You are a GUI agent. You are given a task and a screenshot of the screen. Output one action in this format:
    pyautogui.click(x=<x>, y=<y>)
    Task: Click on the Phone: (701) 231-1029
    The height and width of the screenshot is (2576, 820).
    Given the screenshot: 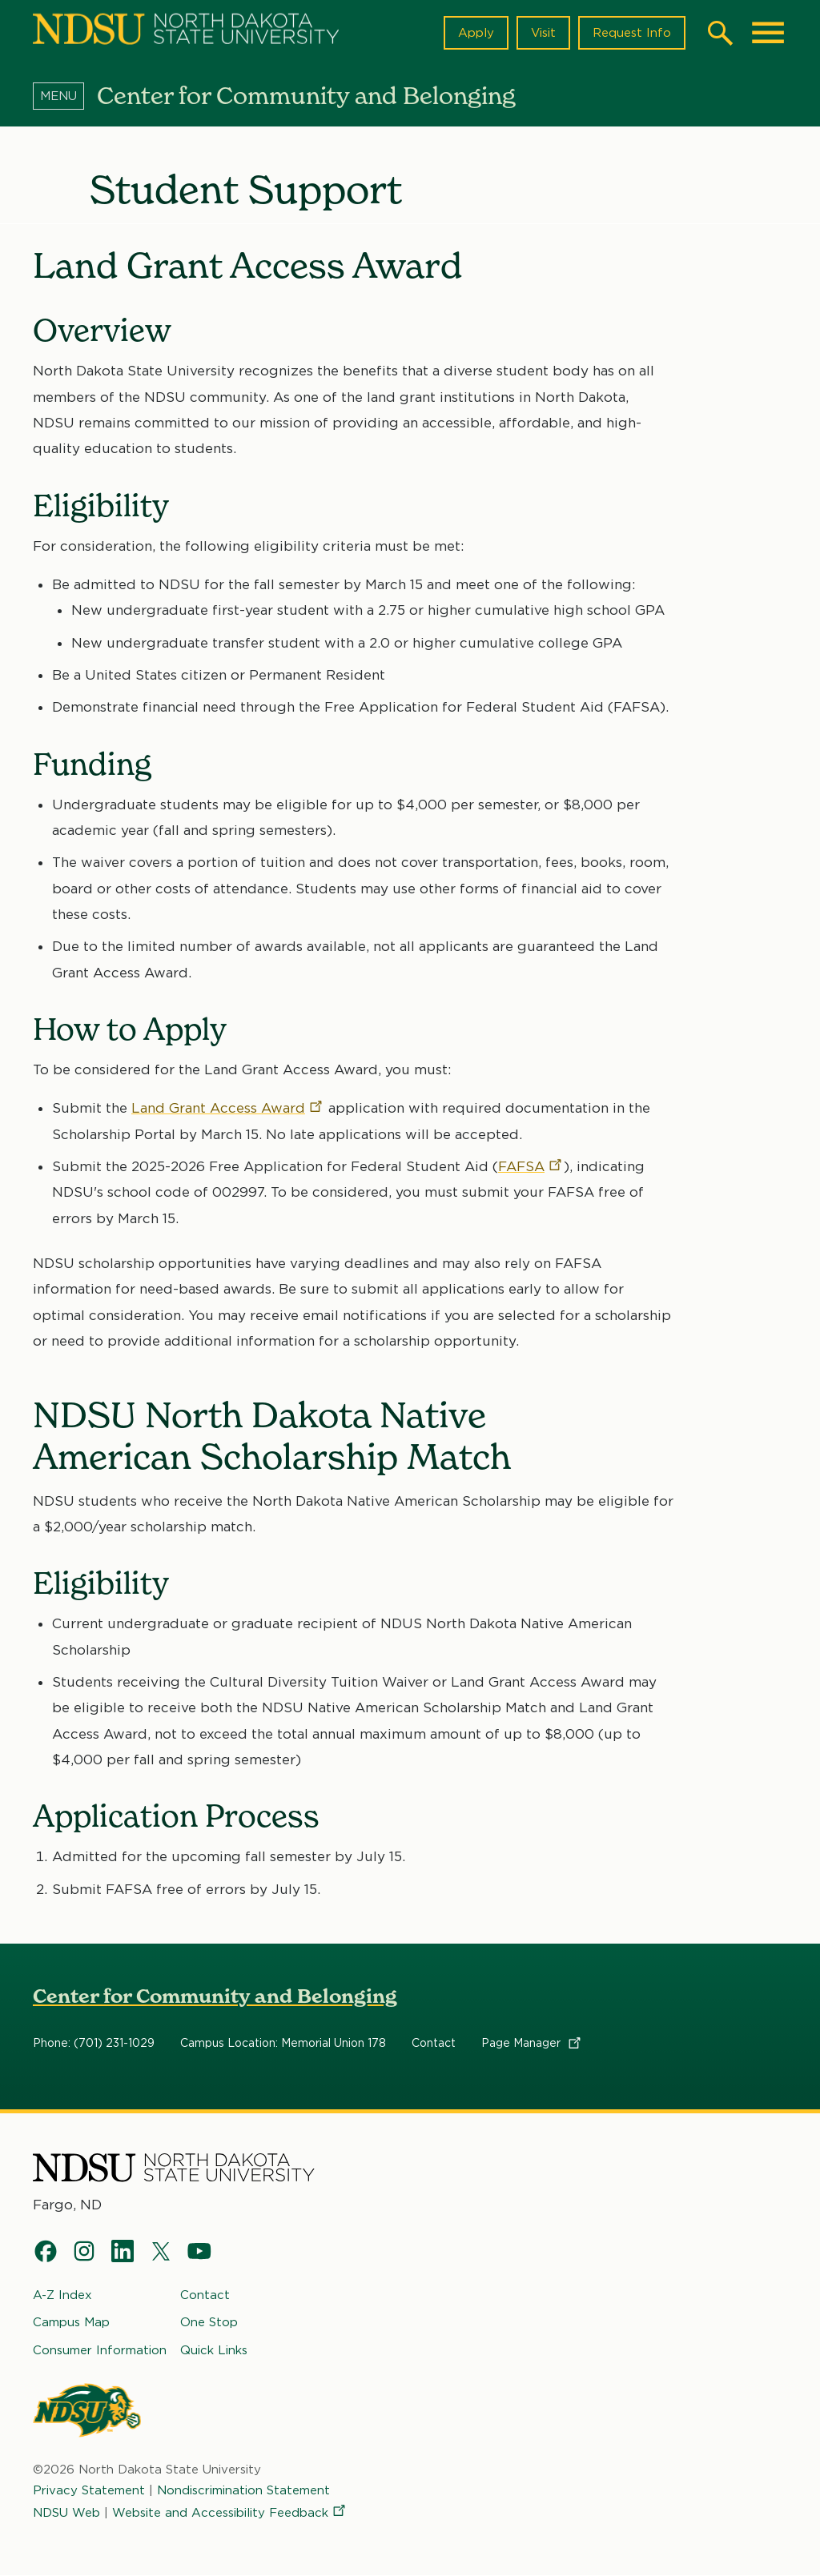 What is the action you would take?
    pyautogui.click(x=94, y=2042)
    